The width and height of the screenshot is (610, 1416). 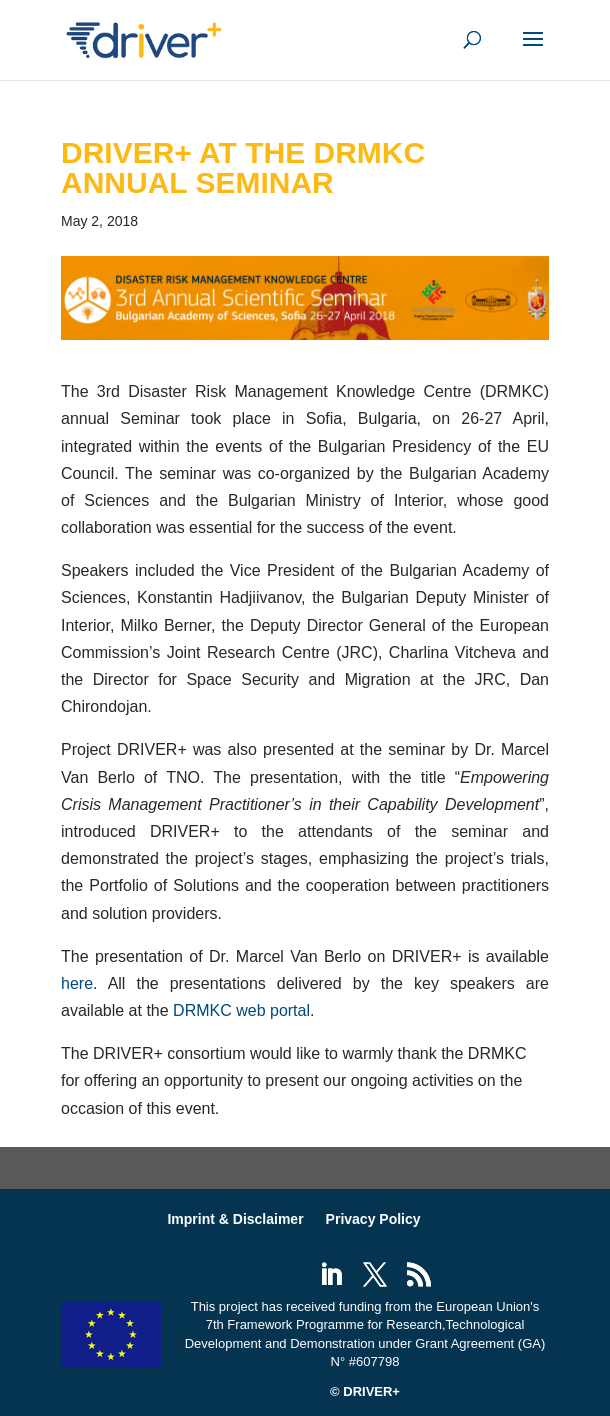 What do you see at coordinates (373, 1219) in the screenshot?
I see `Privacy Policy` at bounding box center [373, 1219].